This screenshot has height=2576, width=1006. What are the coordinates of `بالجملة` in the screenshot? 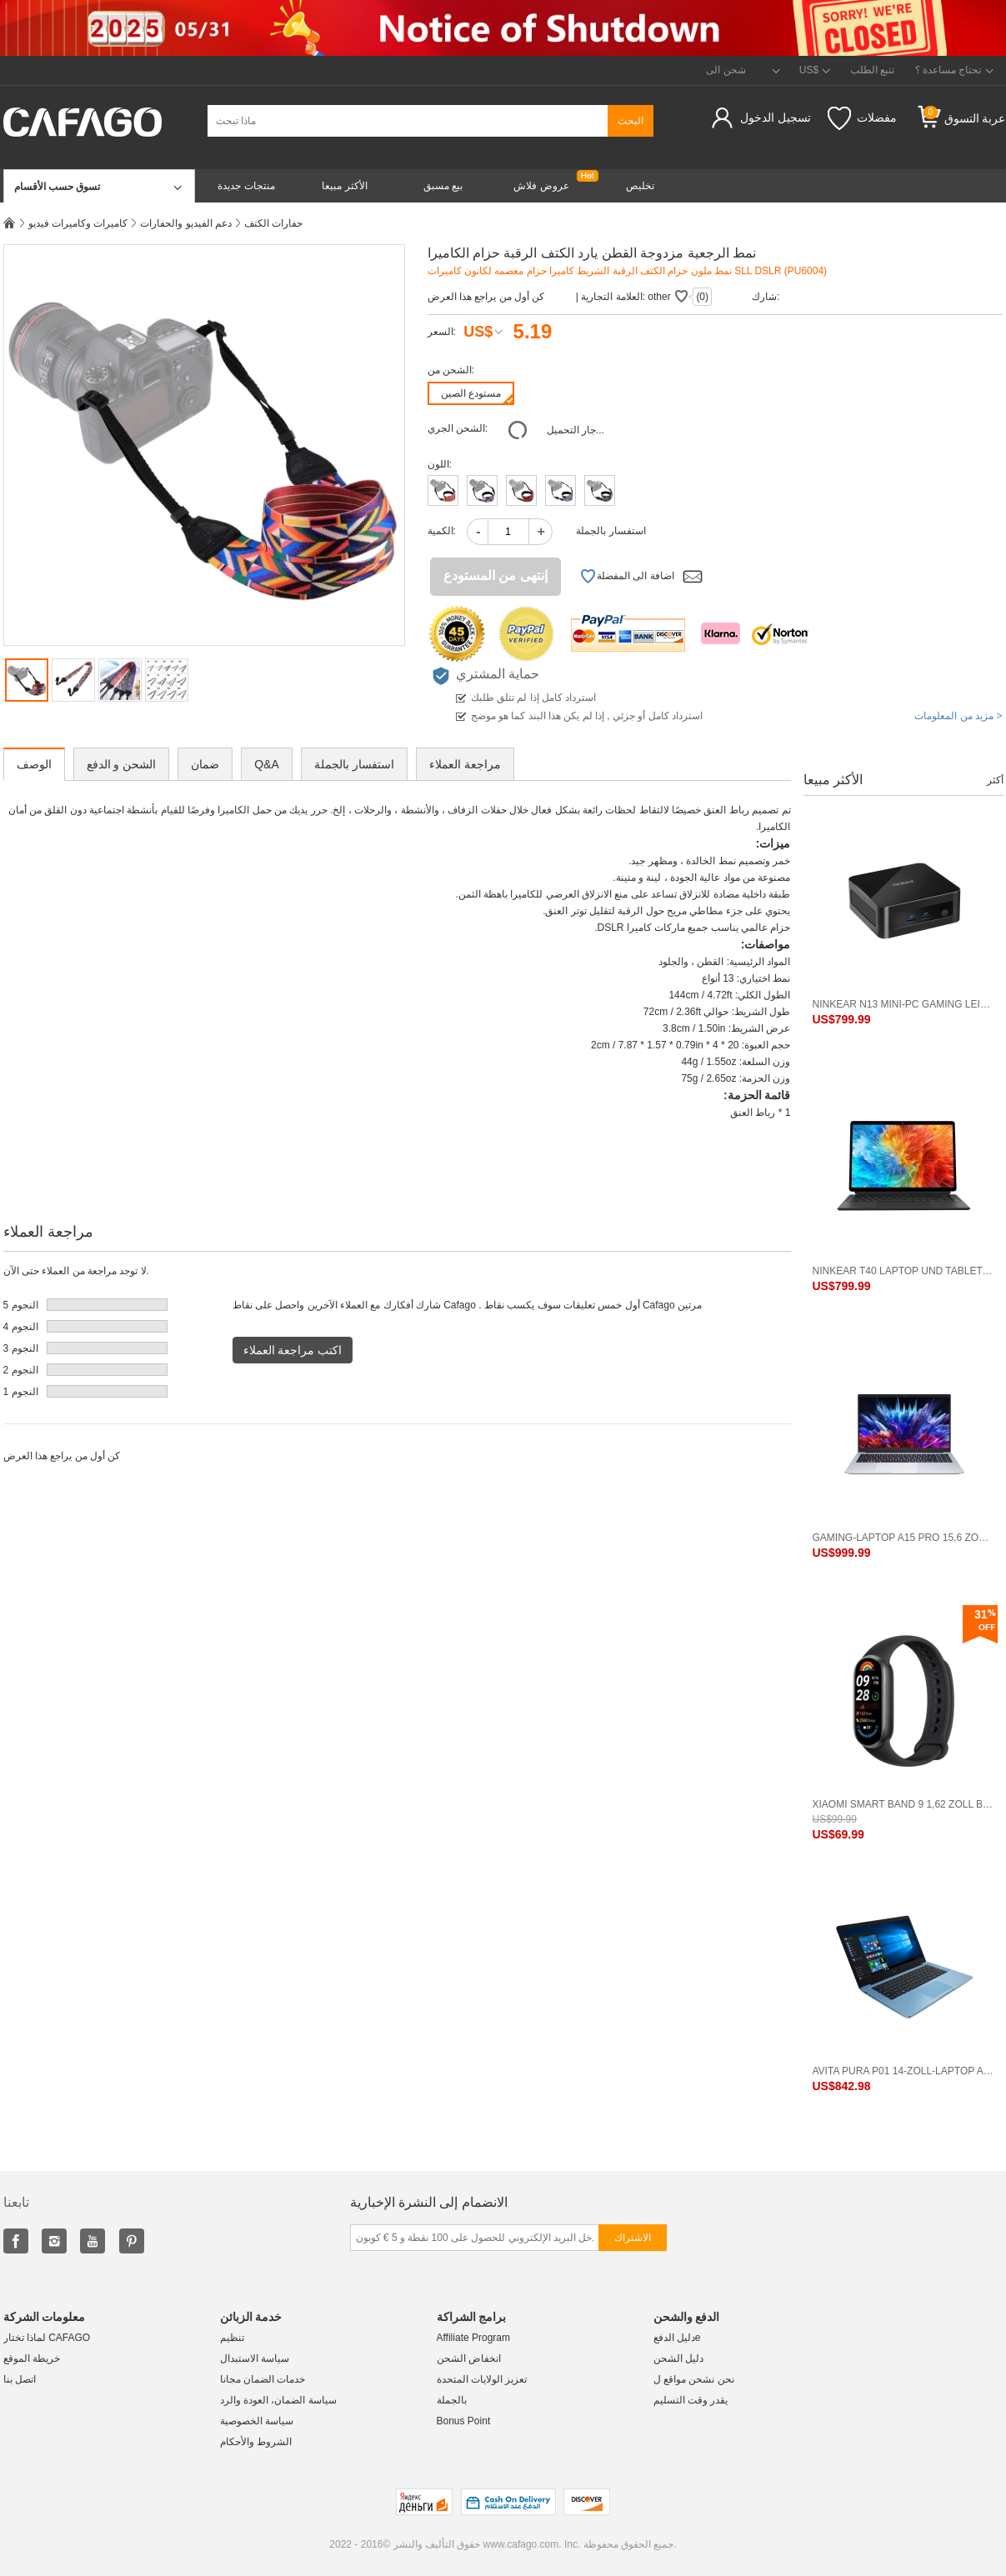 It's located at (452, 2400).